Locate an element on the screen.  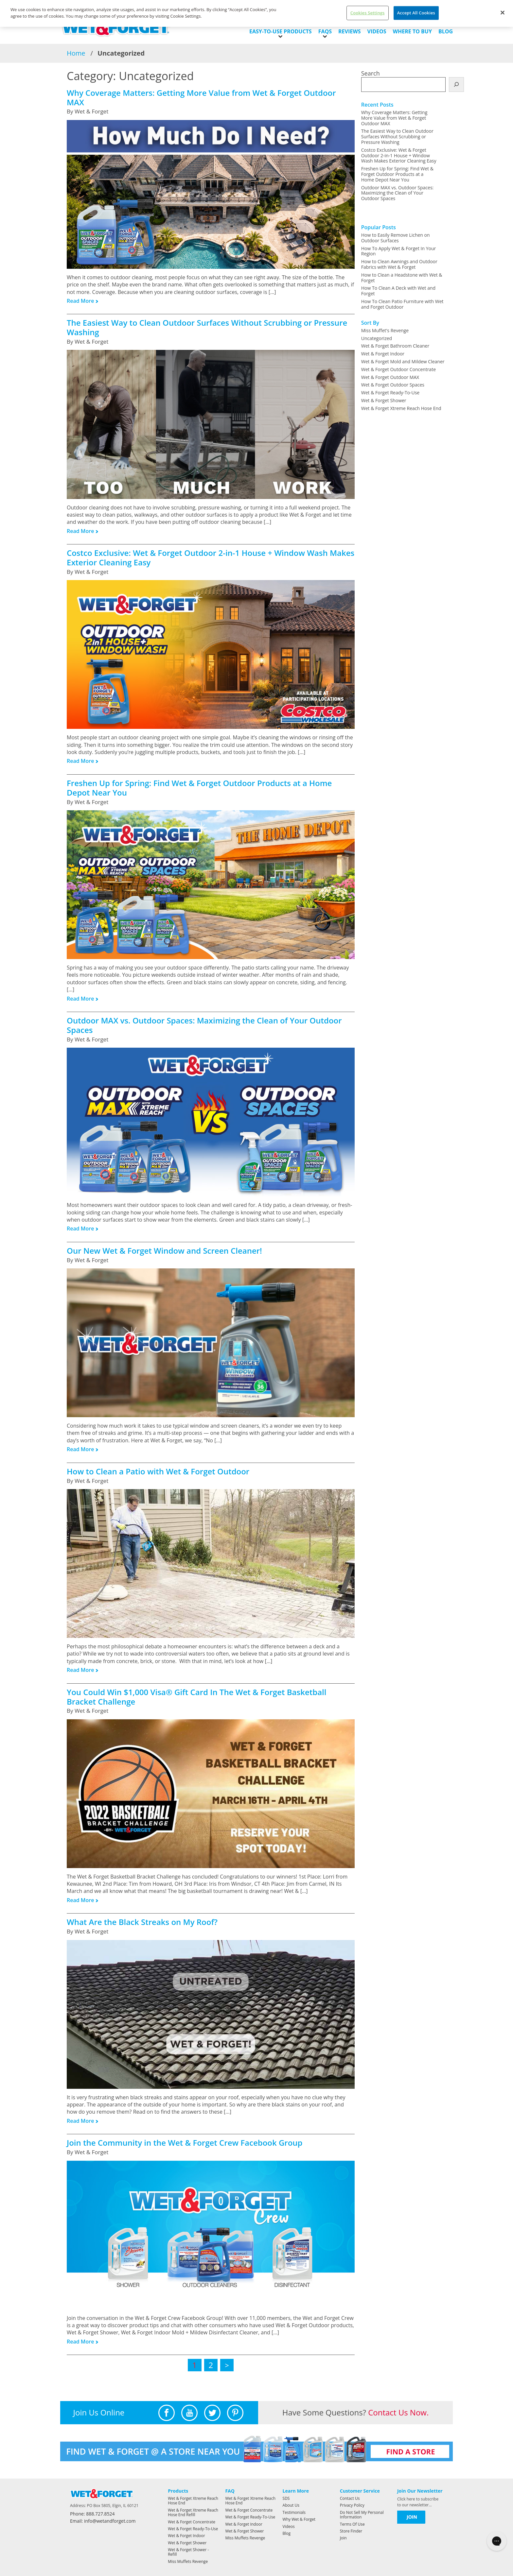
Wet & Forget Outdoor Concentrate is located at coordinates (398, 369).